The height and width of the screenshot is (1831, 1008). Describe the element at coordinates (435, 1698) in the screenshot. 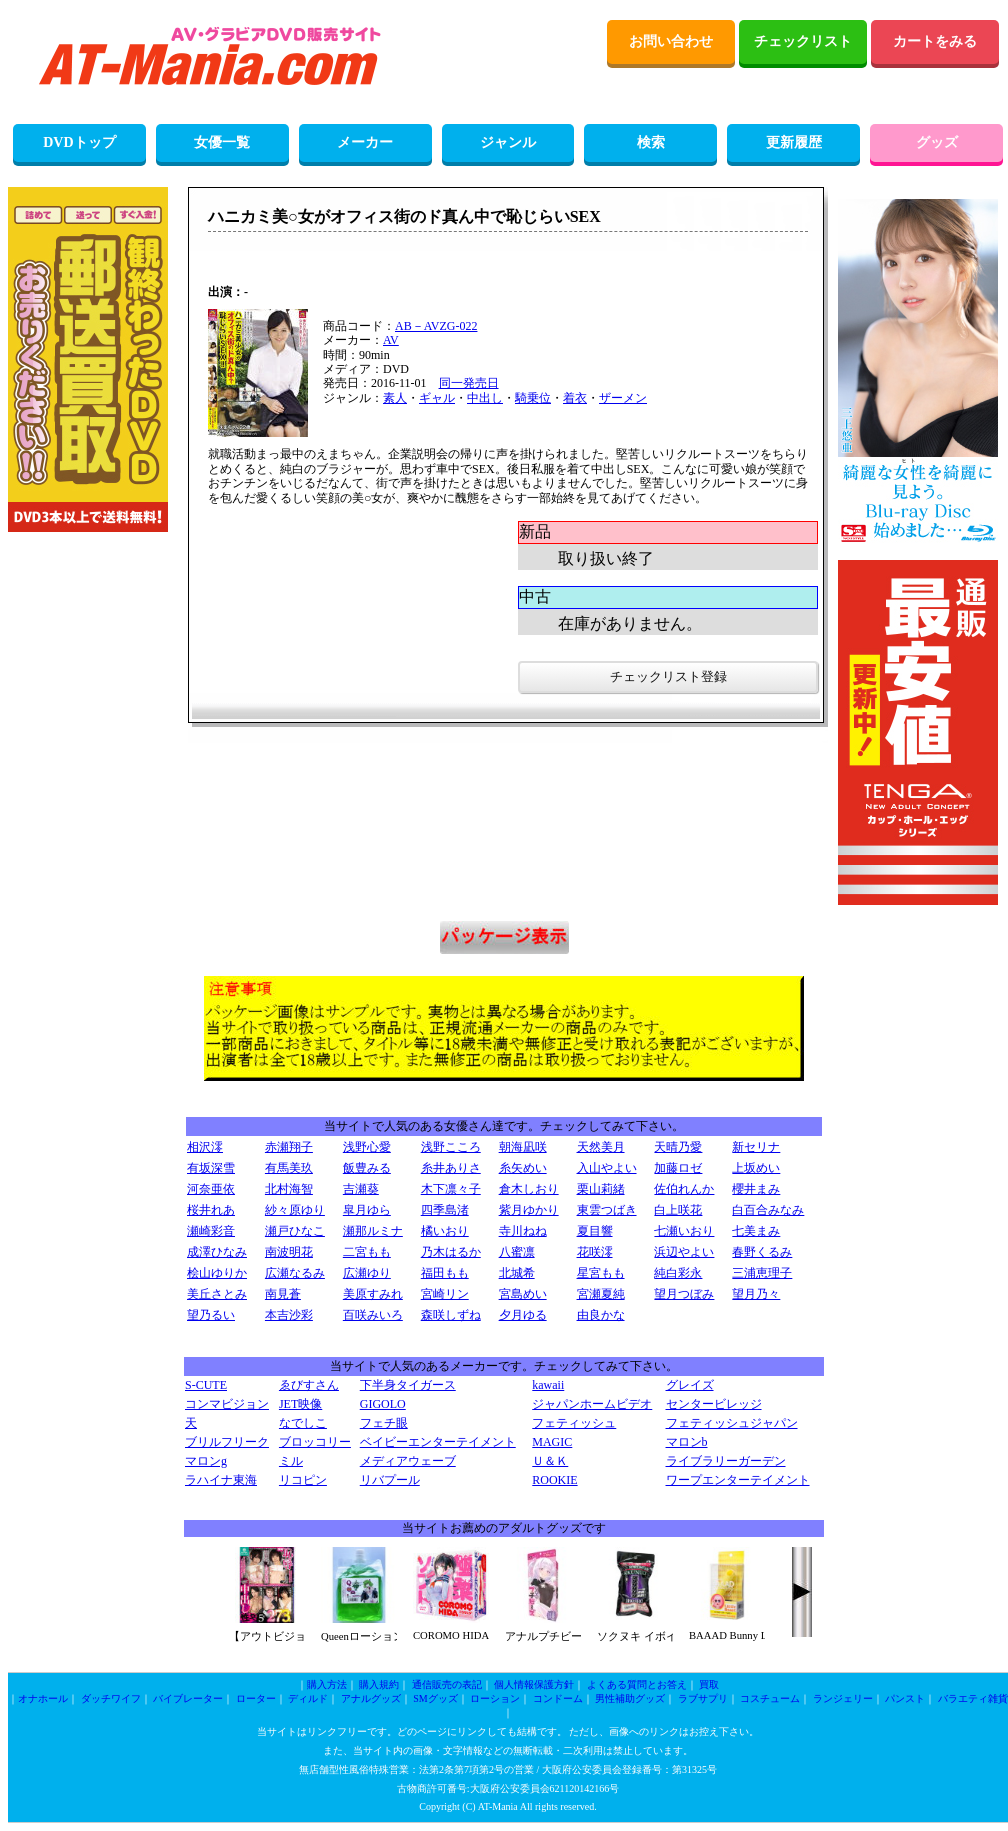

I see `SMグッズ` at that location.